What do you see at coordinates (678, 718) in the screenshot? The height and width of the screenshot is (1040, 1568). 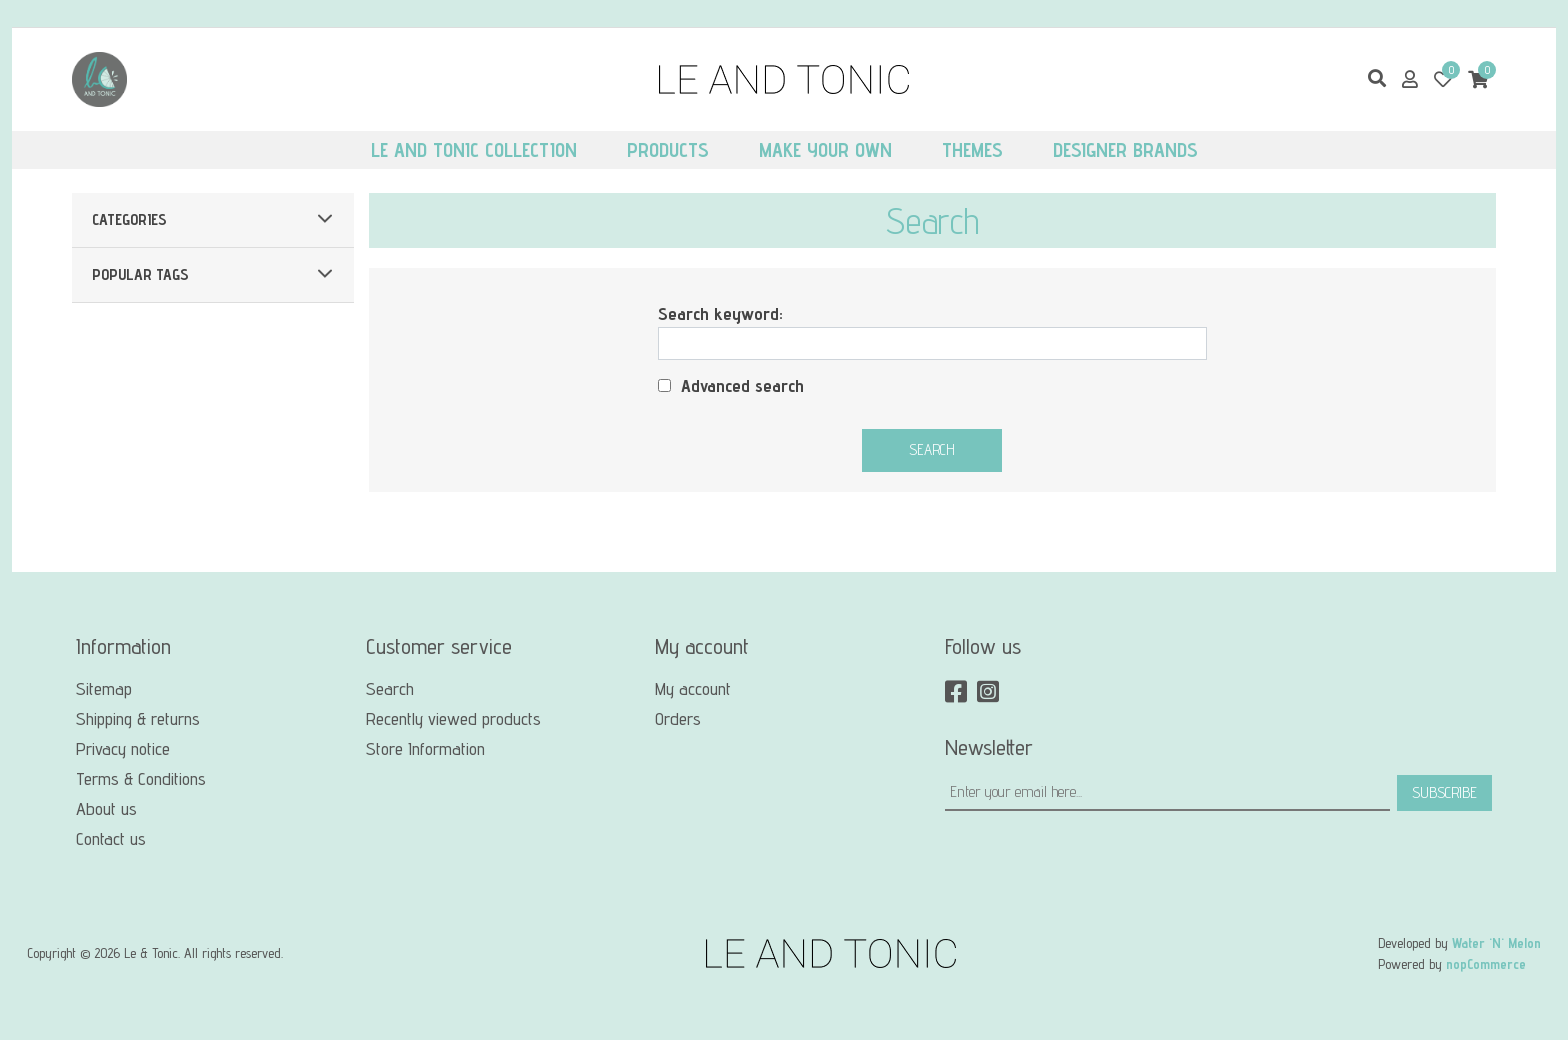 I see `Orders` at bounding box center [678, 718].